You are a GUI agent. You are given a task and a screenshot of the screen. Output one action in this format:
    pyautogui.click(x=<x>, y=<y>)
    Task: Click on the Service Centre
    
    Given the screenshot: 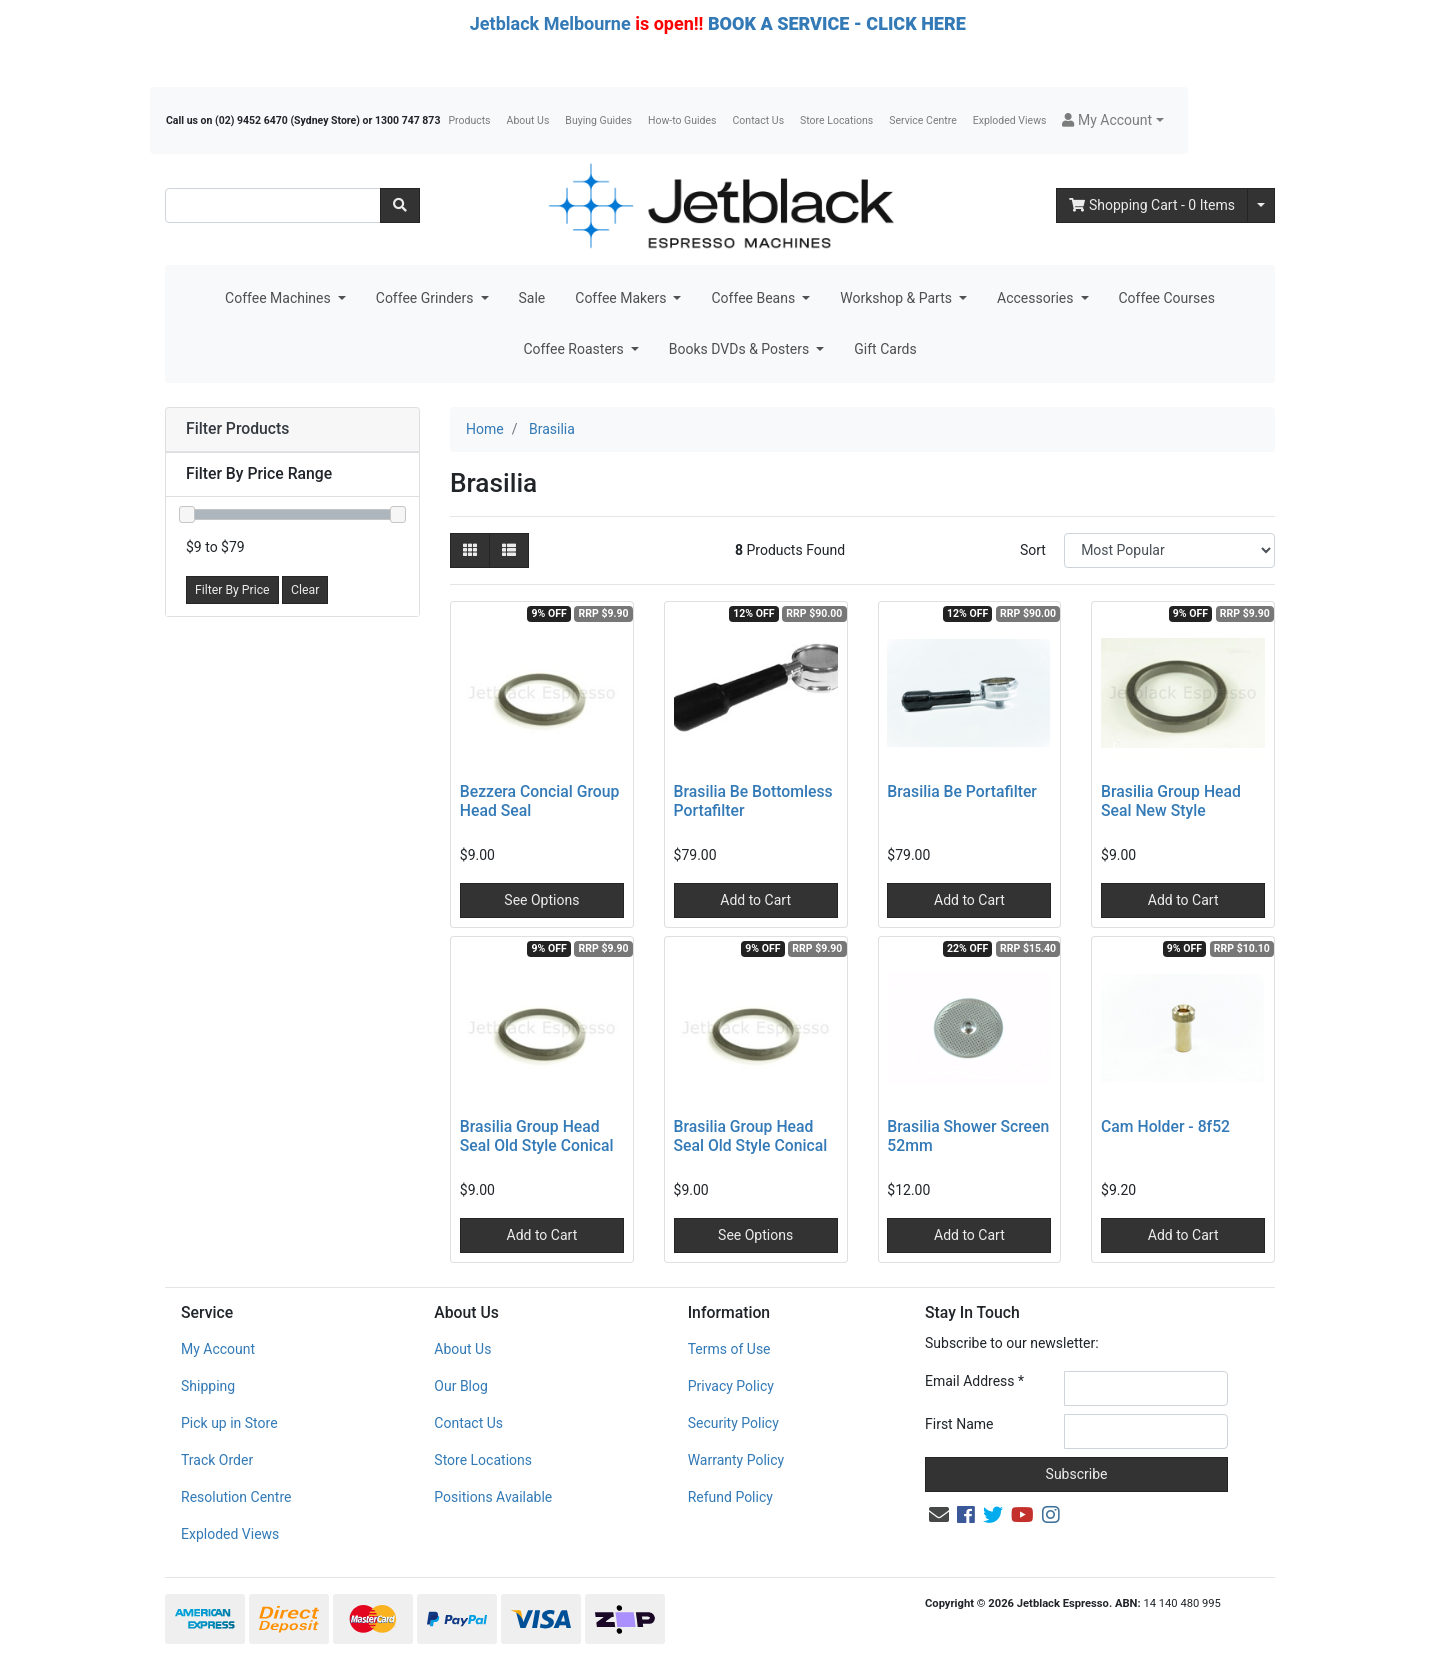 What is the action you would take?
    pyautogui.click(x=922, y=120)
    